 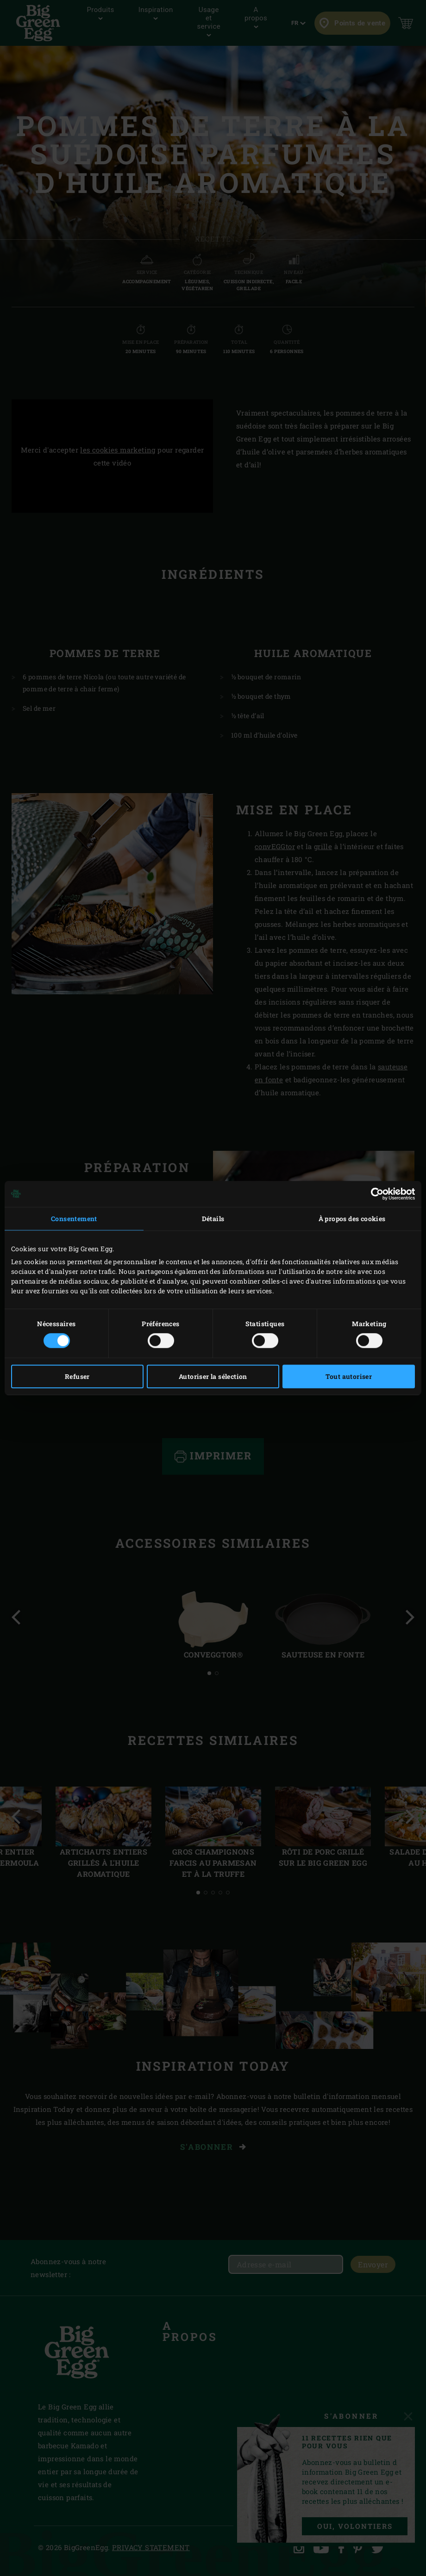 What do you see at coordinates (352, 1218) in the screenshot?
I see `À propos des cookies [tab]` at bounding box center [352, 1218].